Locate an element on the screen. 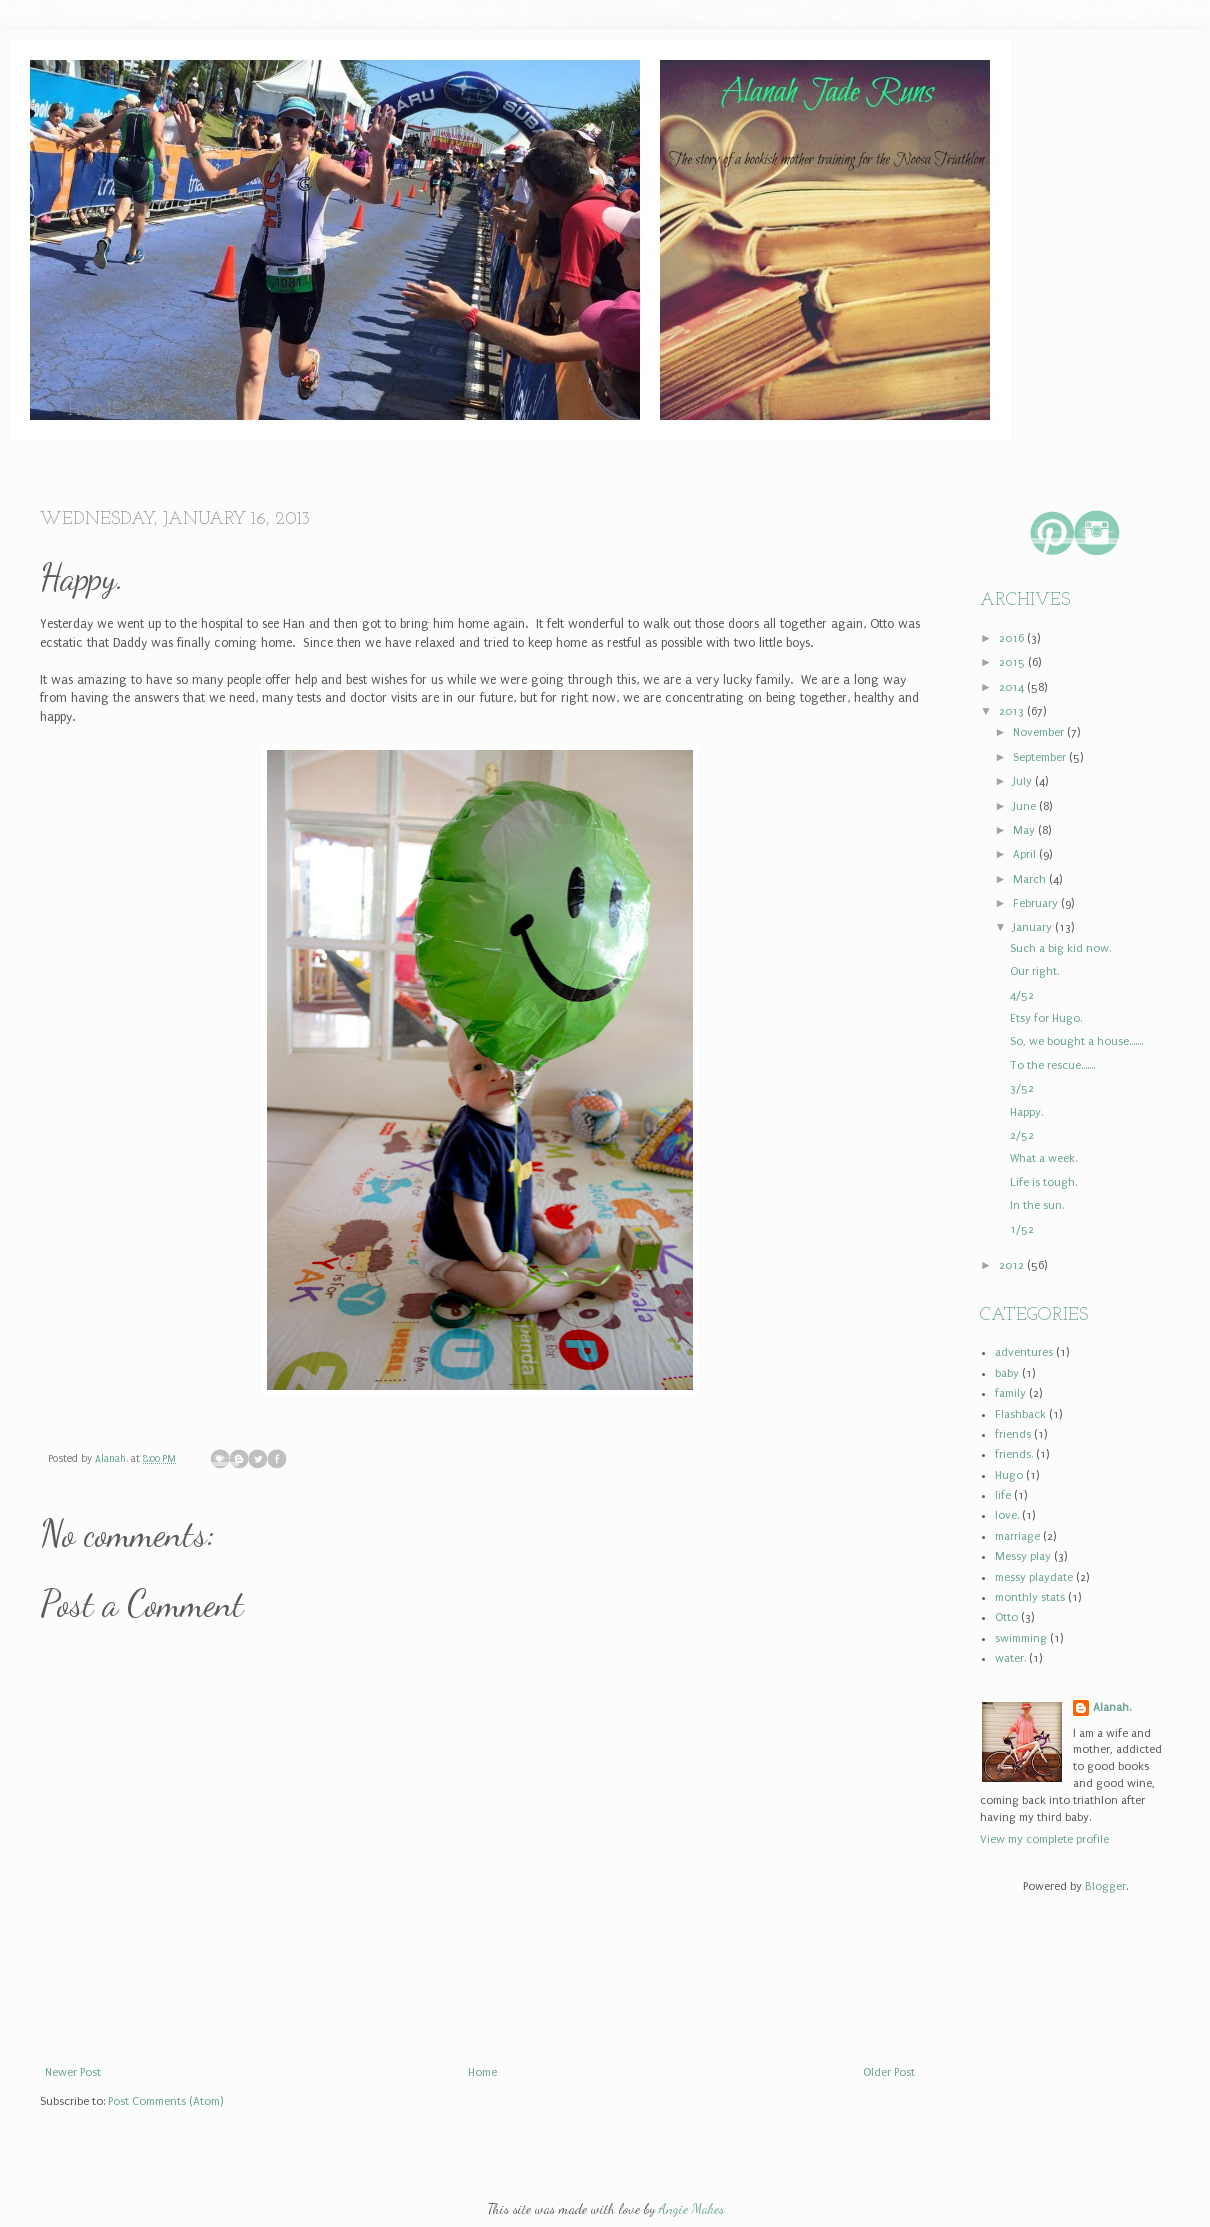 The height and width of the screenshot is (2227, 1210). Home is located at coordinates (95, 410).